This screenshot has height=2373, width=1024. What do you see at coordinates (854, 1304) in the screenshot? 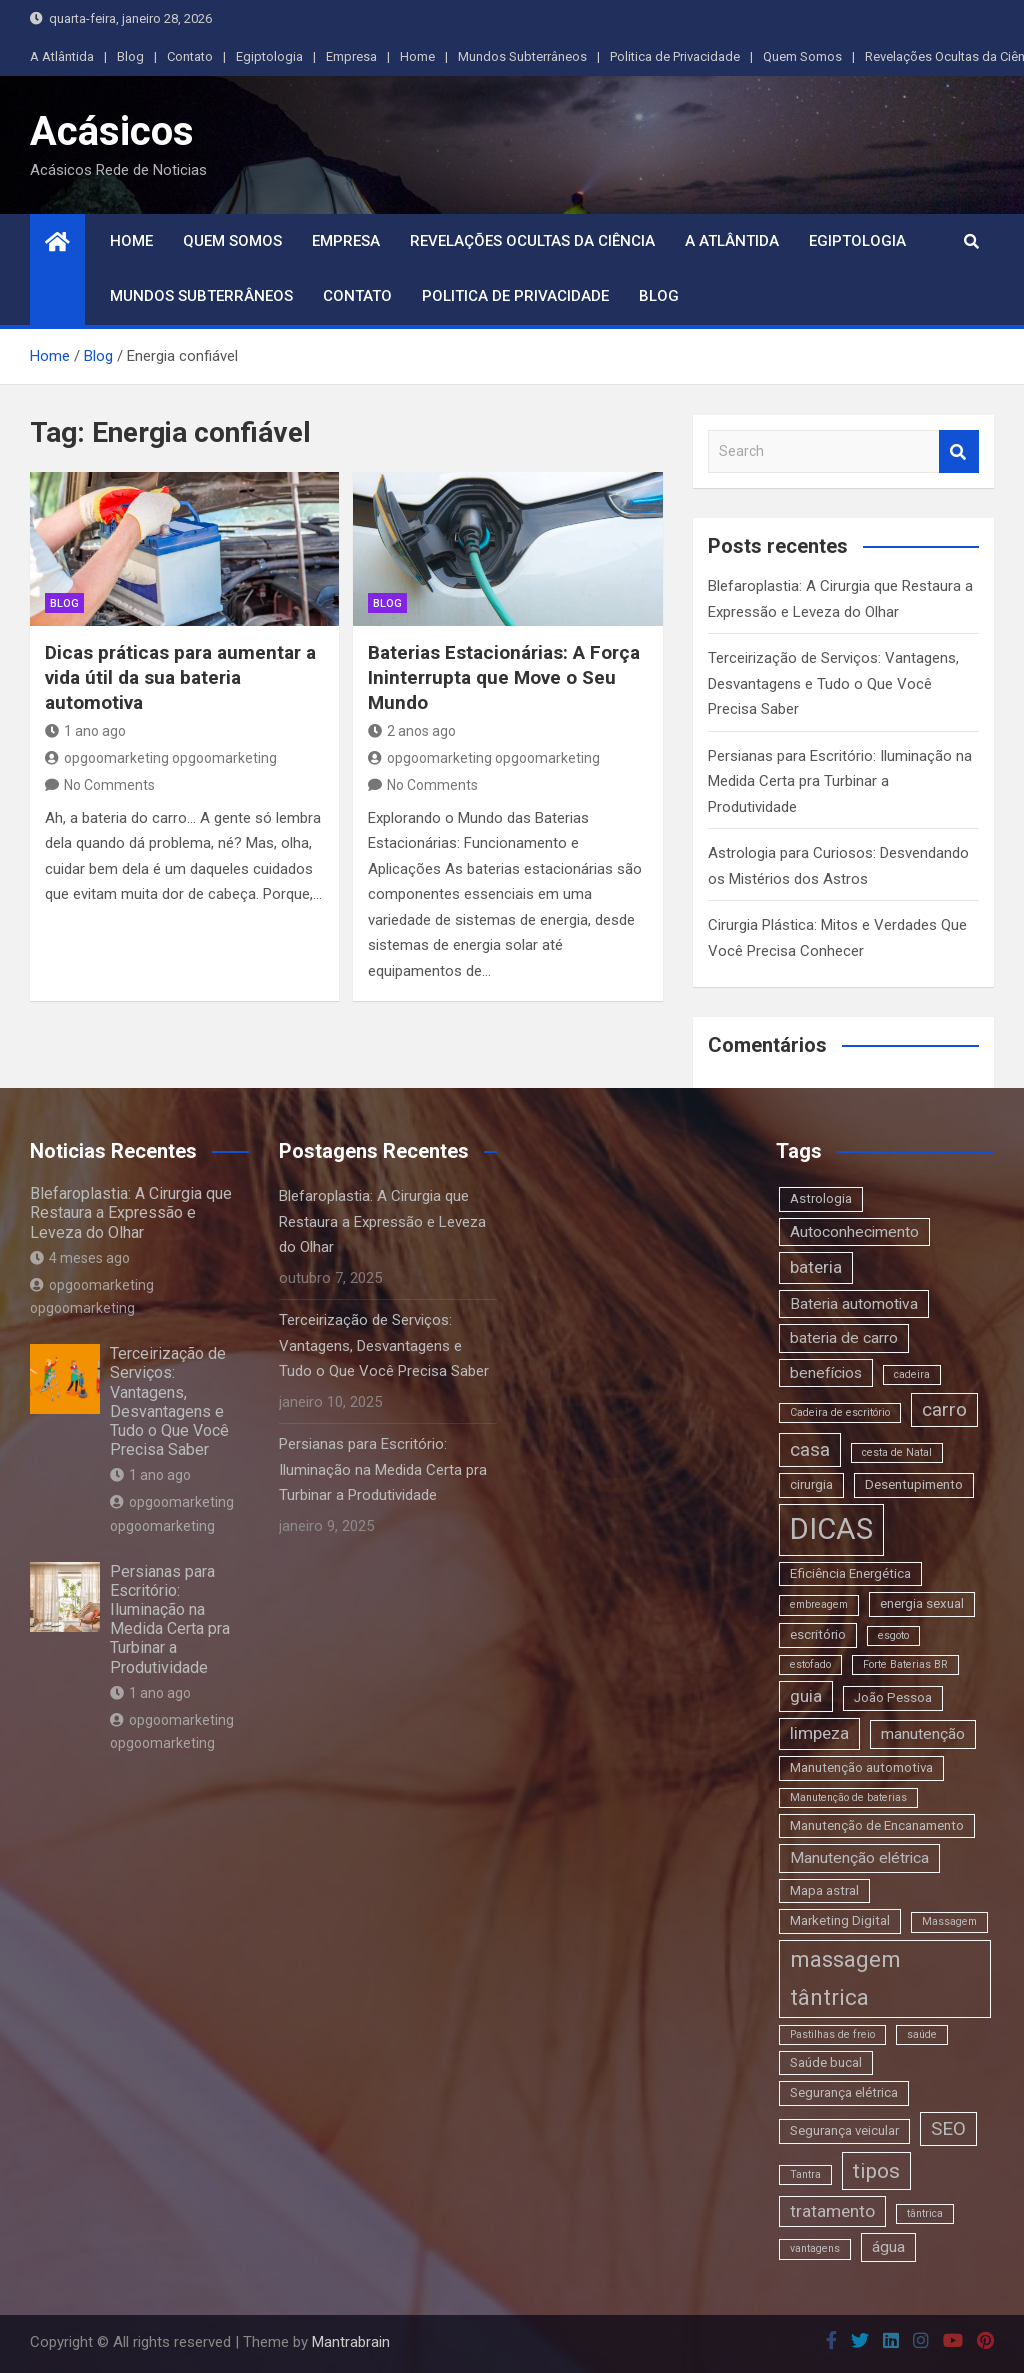
I see `Bateria automotiva [Bateria automotiva (4 itens)]` at bounding box center [854, 1304].